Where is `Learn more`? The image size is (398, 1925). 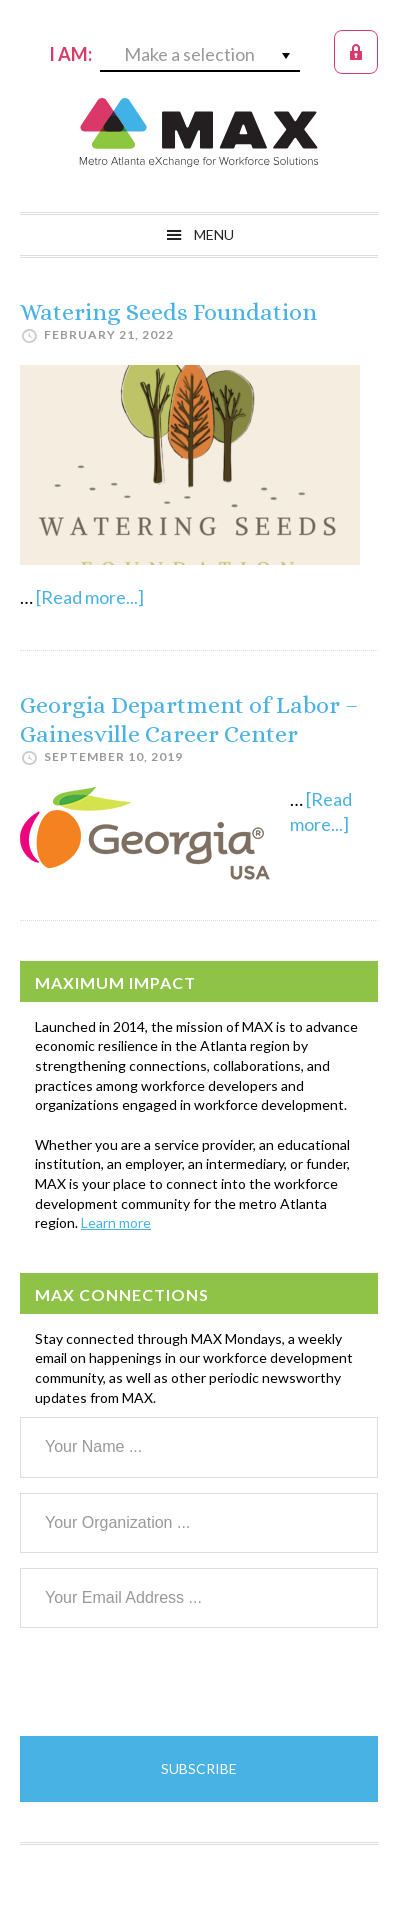 Learn more is located at coordinates (116, 1222).